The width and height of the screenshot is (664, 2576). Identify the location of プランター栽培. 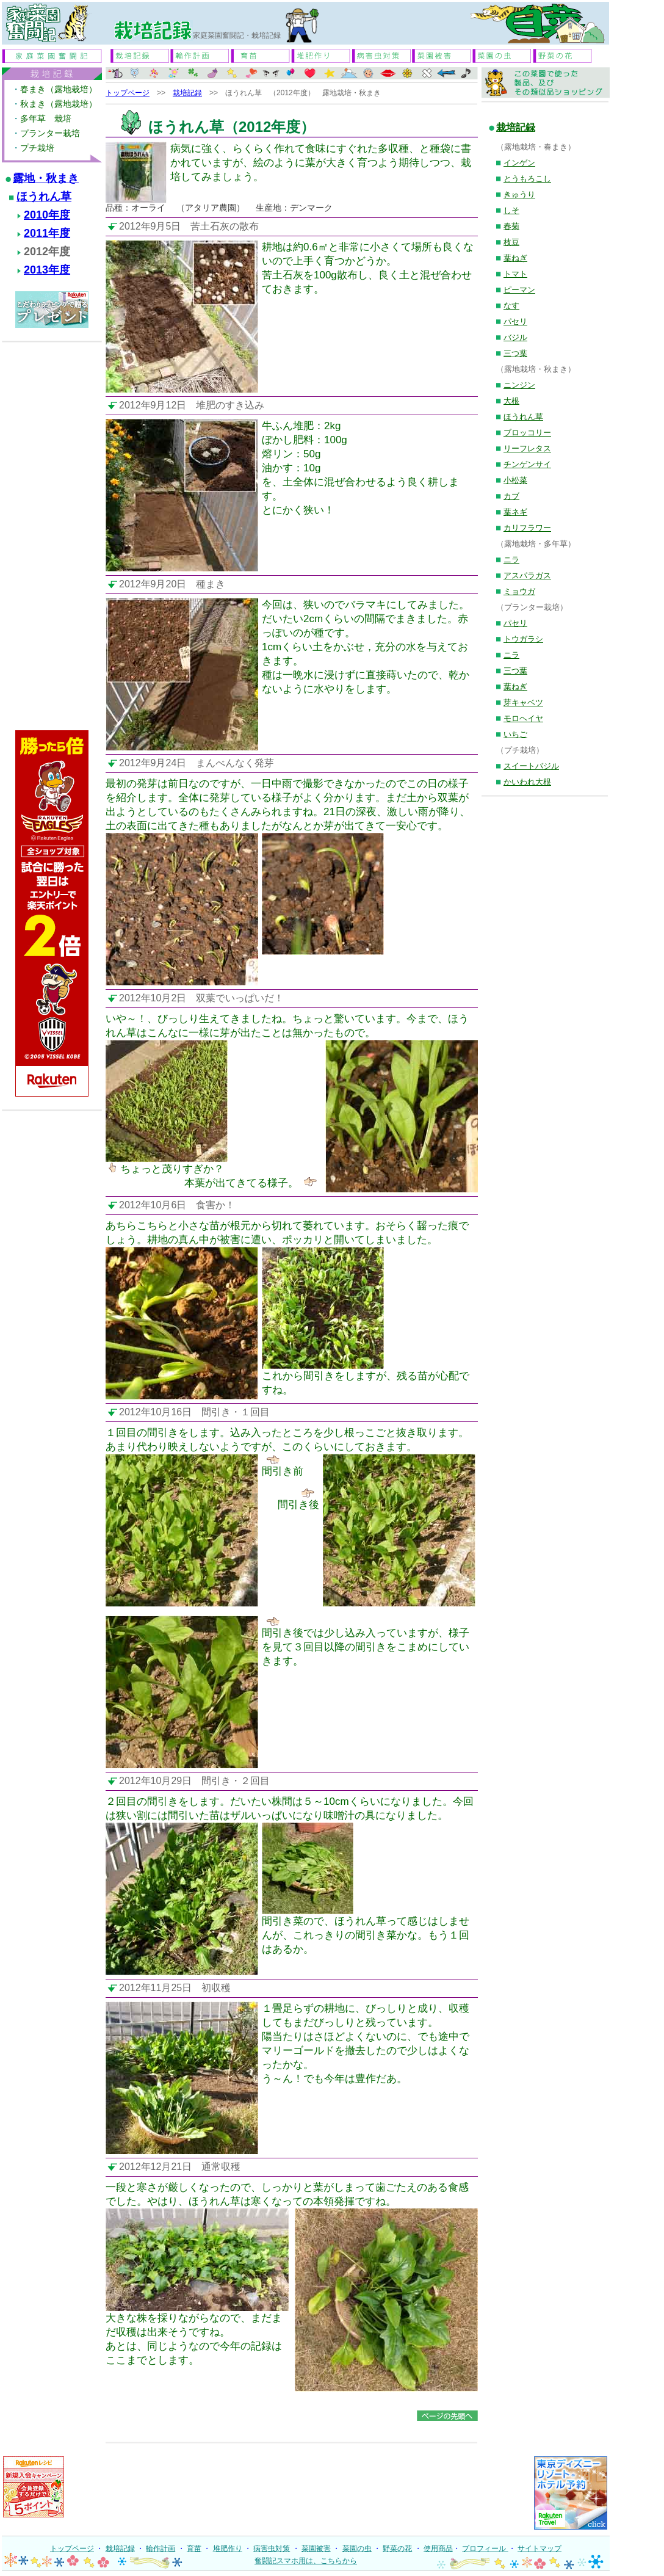
(50, 133).